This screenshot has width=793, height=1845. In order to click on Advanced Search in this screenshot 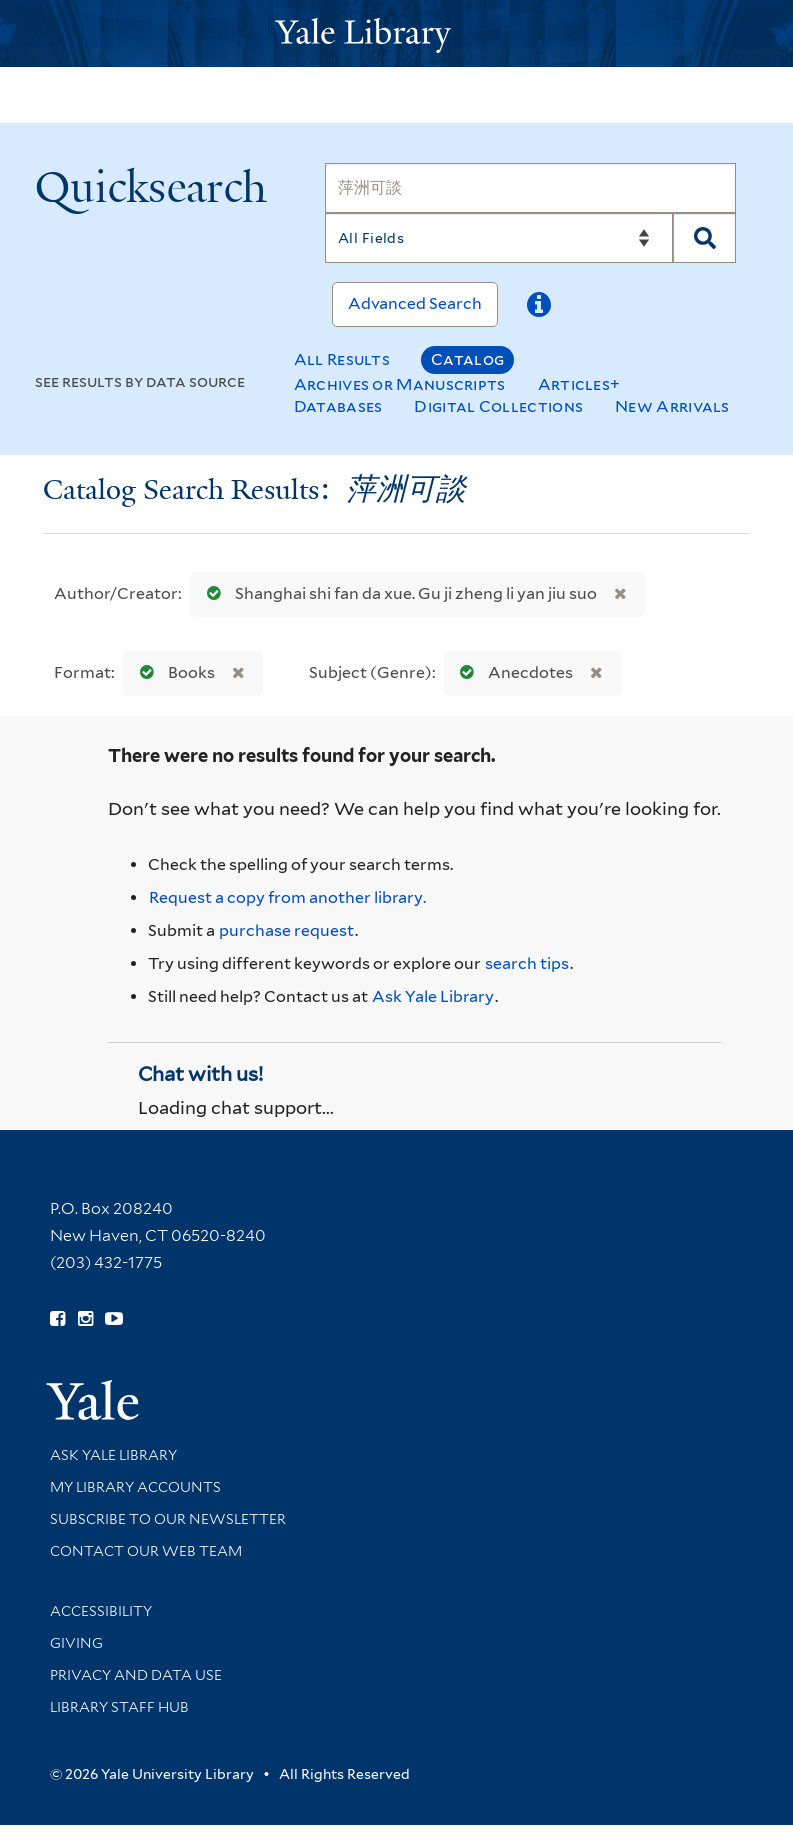, I will do `click(415, 303)`.